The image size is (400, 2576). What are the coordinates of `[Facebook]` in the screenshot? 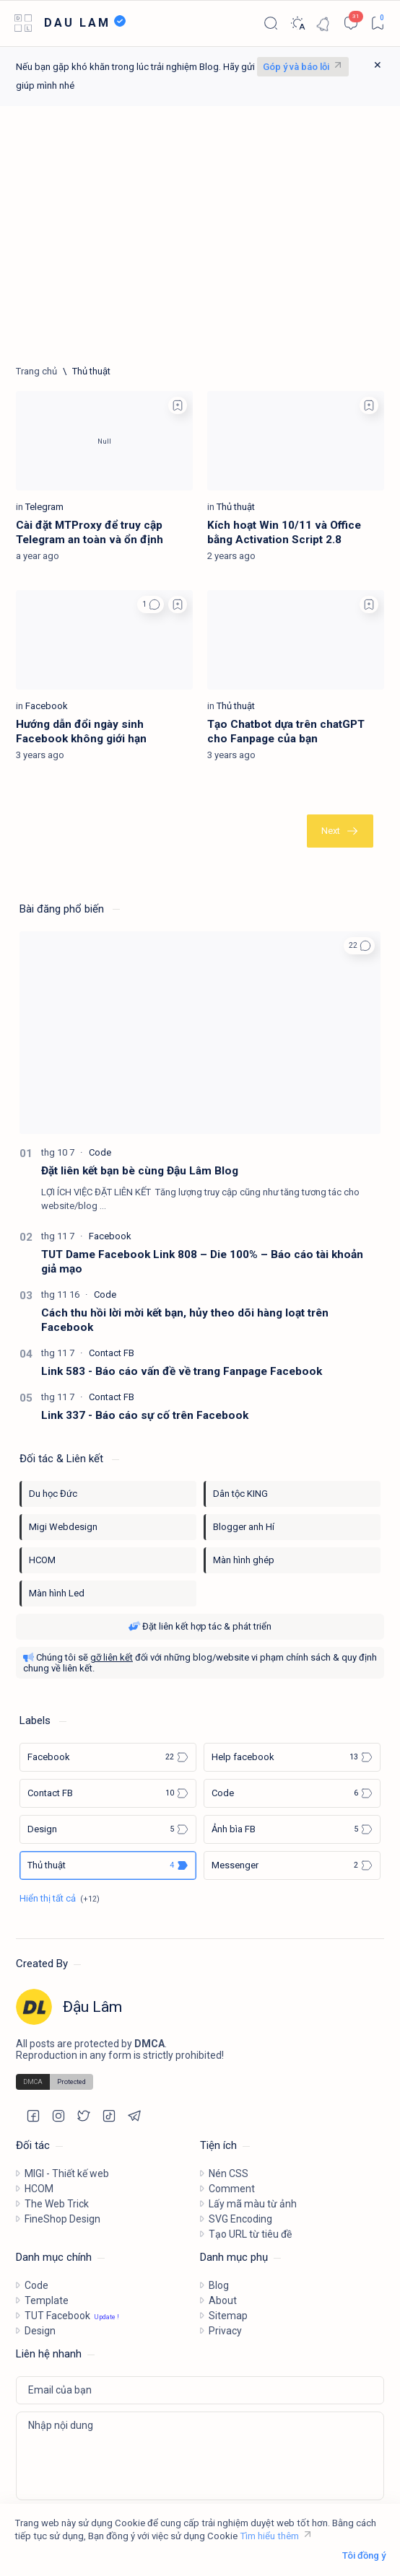 It's located at (46, 706).